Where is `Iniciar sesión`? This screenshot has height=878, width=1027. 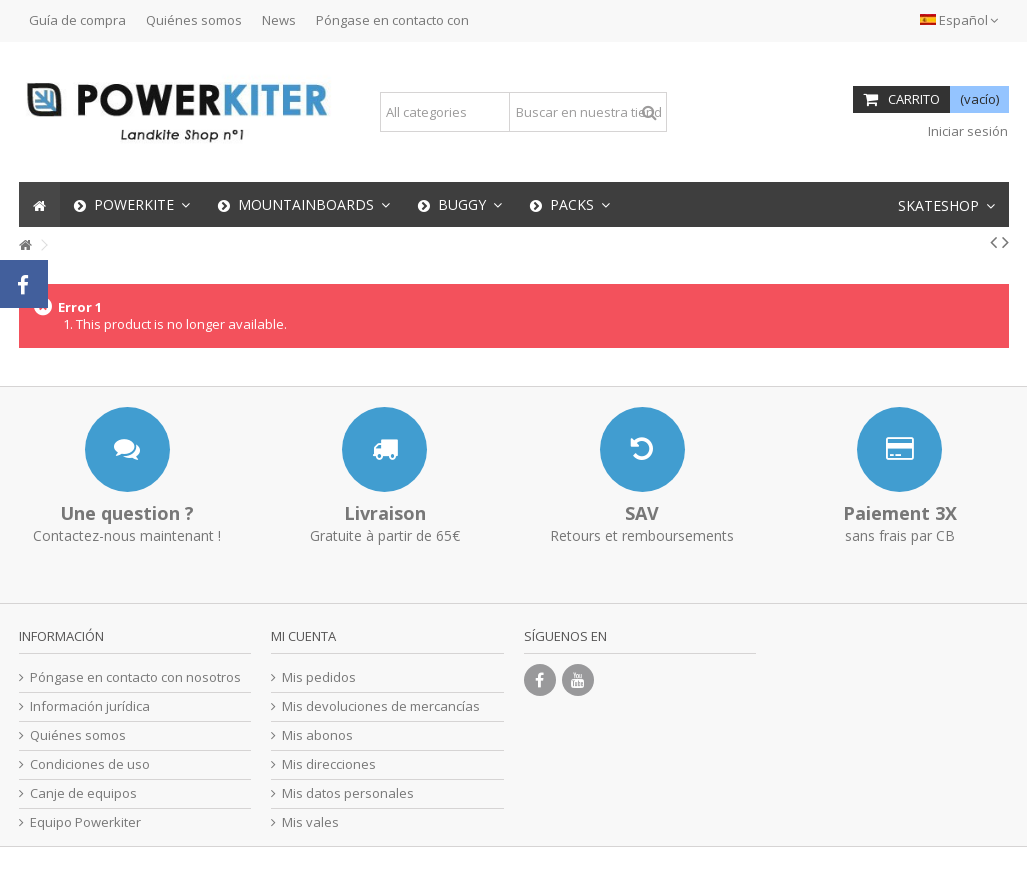 Iniciar sesión is located at coordinates (966, 131).